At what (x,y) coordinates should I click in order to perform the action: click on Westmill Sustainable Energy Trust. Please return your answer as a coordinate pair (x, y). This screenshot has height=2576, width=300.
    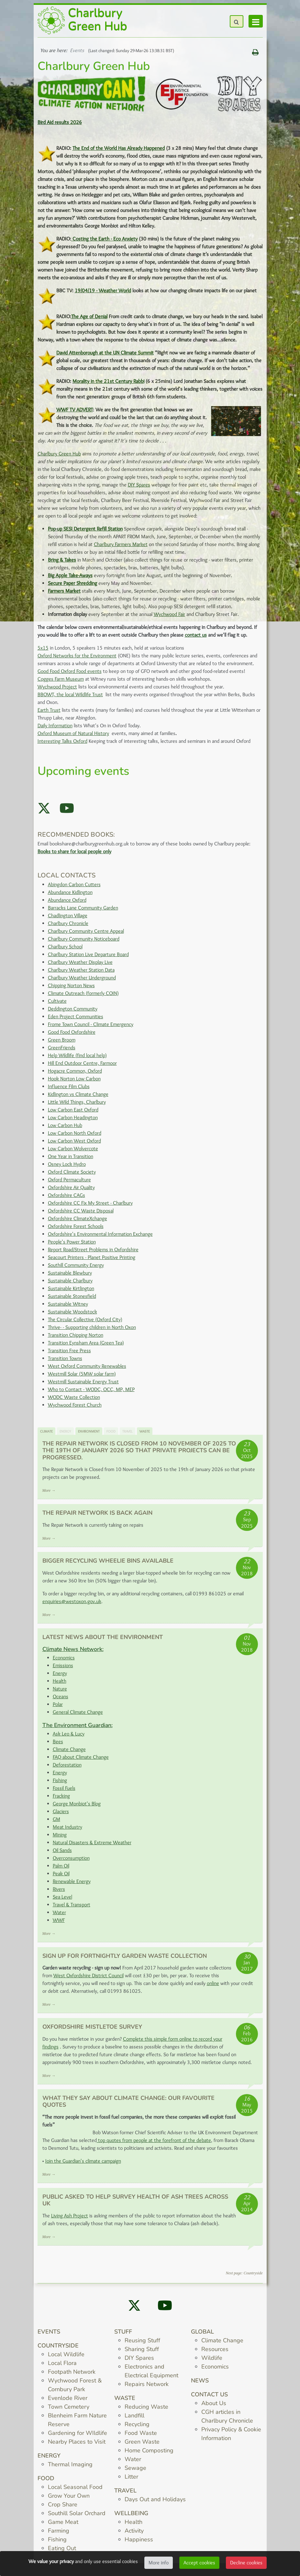
    Looking at the image, I should click on (83, 1383).